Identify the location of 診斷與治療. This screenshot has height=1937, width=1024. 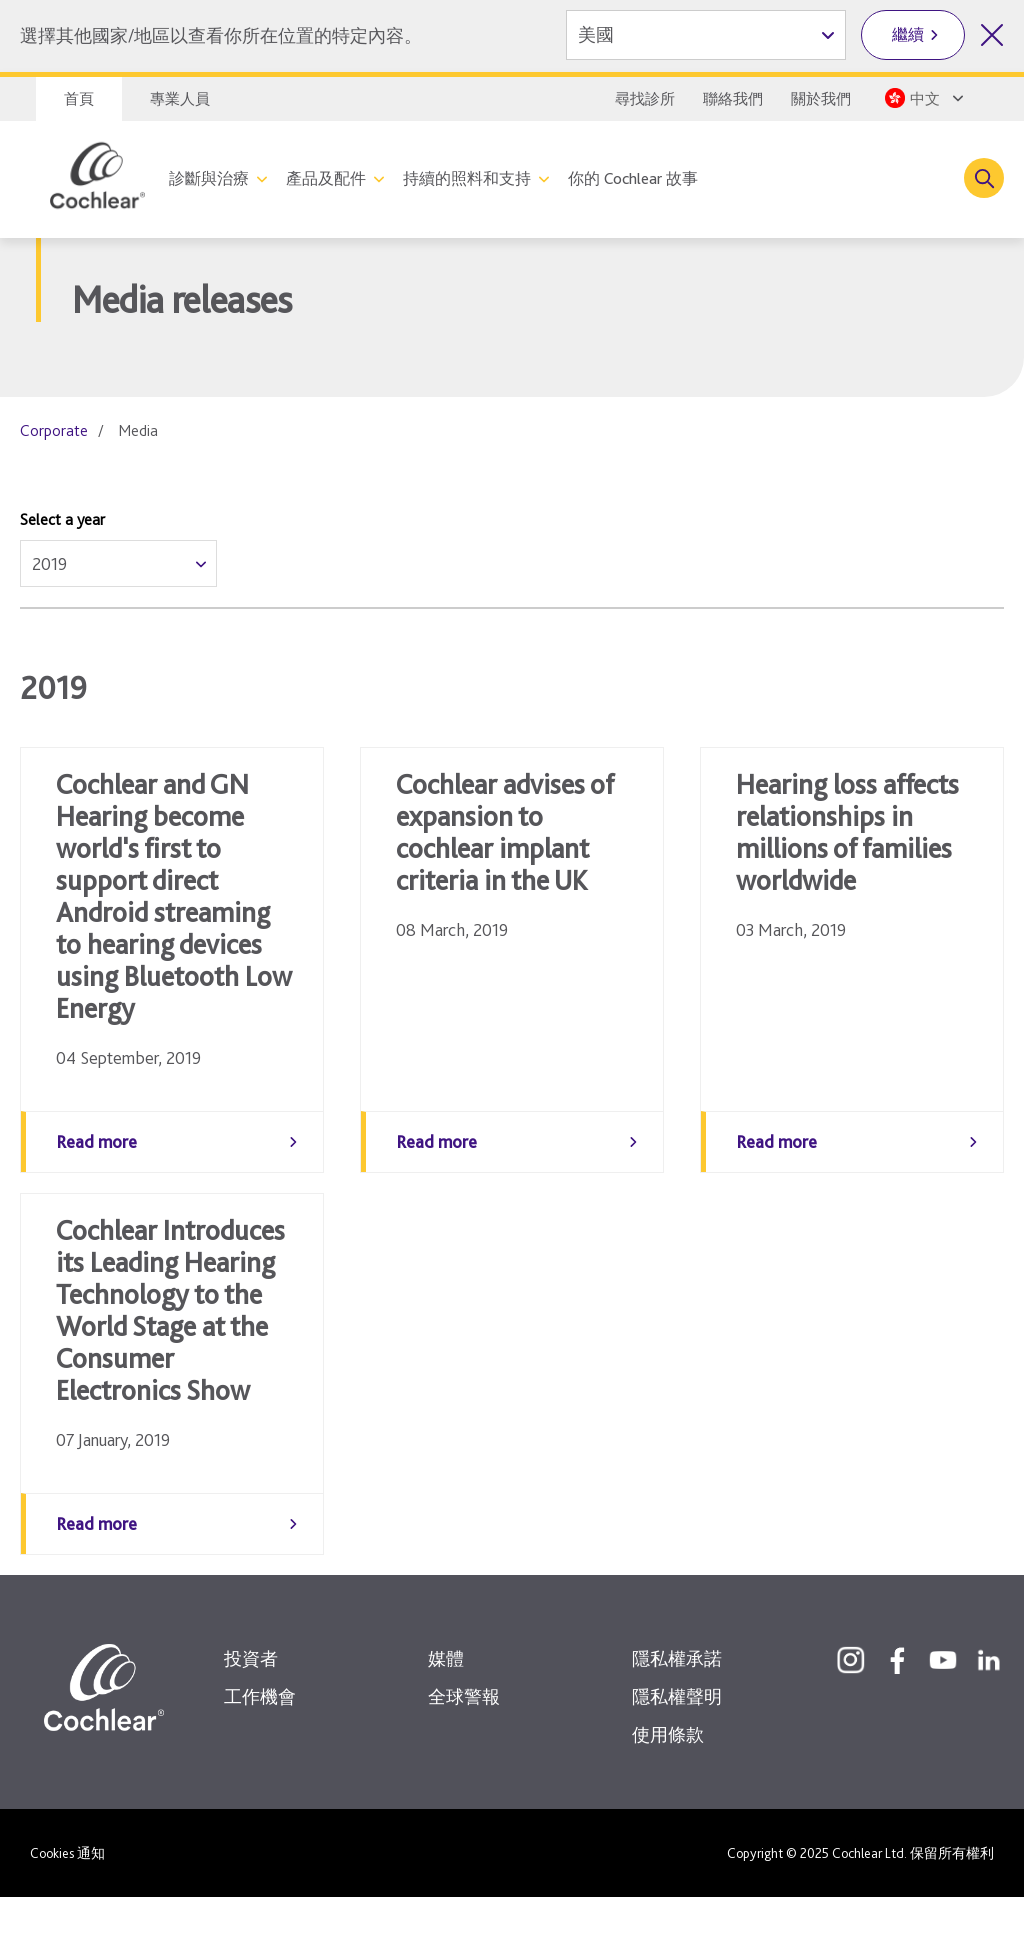
(209, 178).